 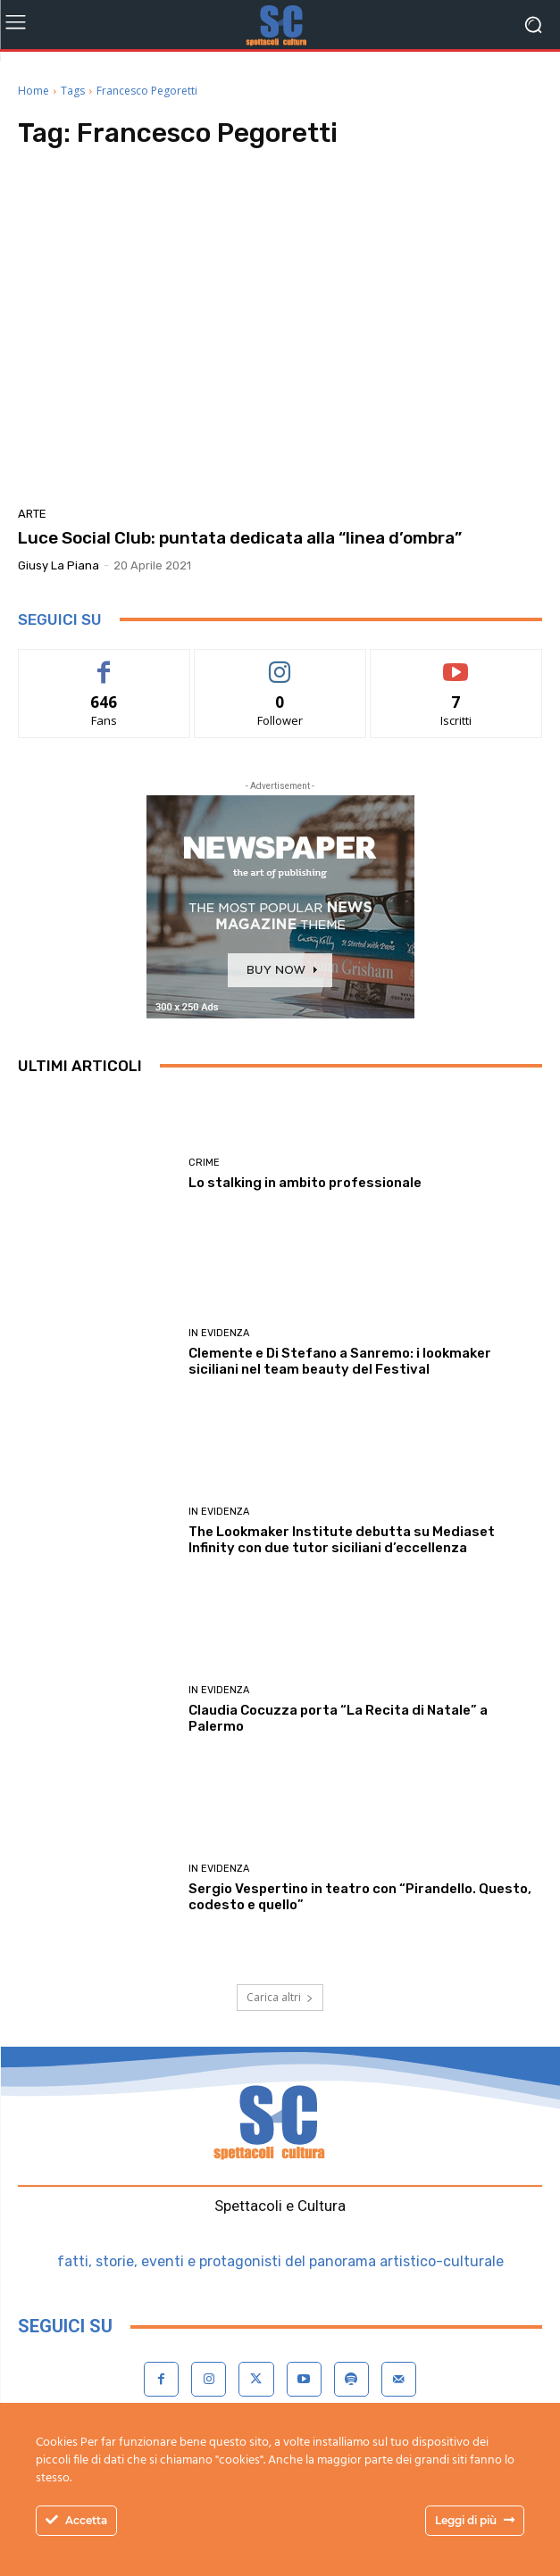 I want to click on Home, so click(x=33, y=90).